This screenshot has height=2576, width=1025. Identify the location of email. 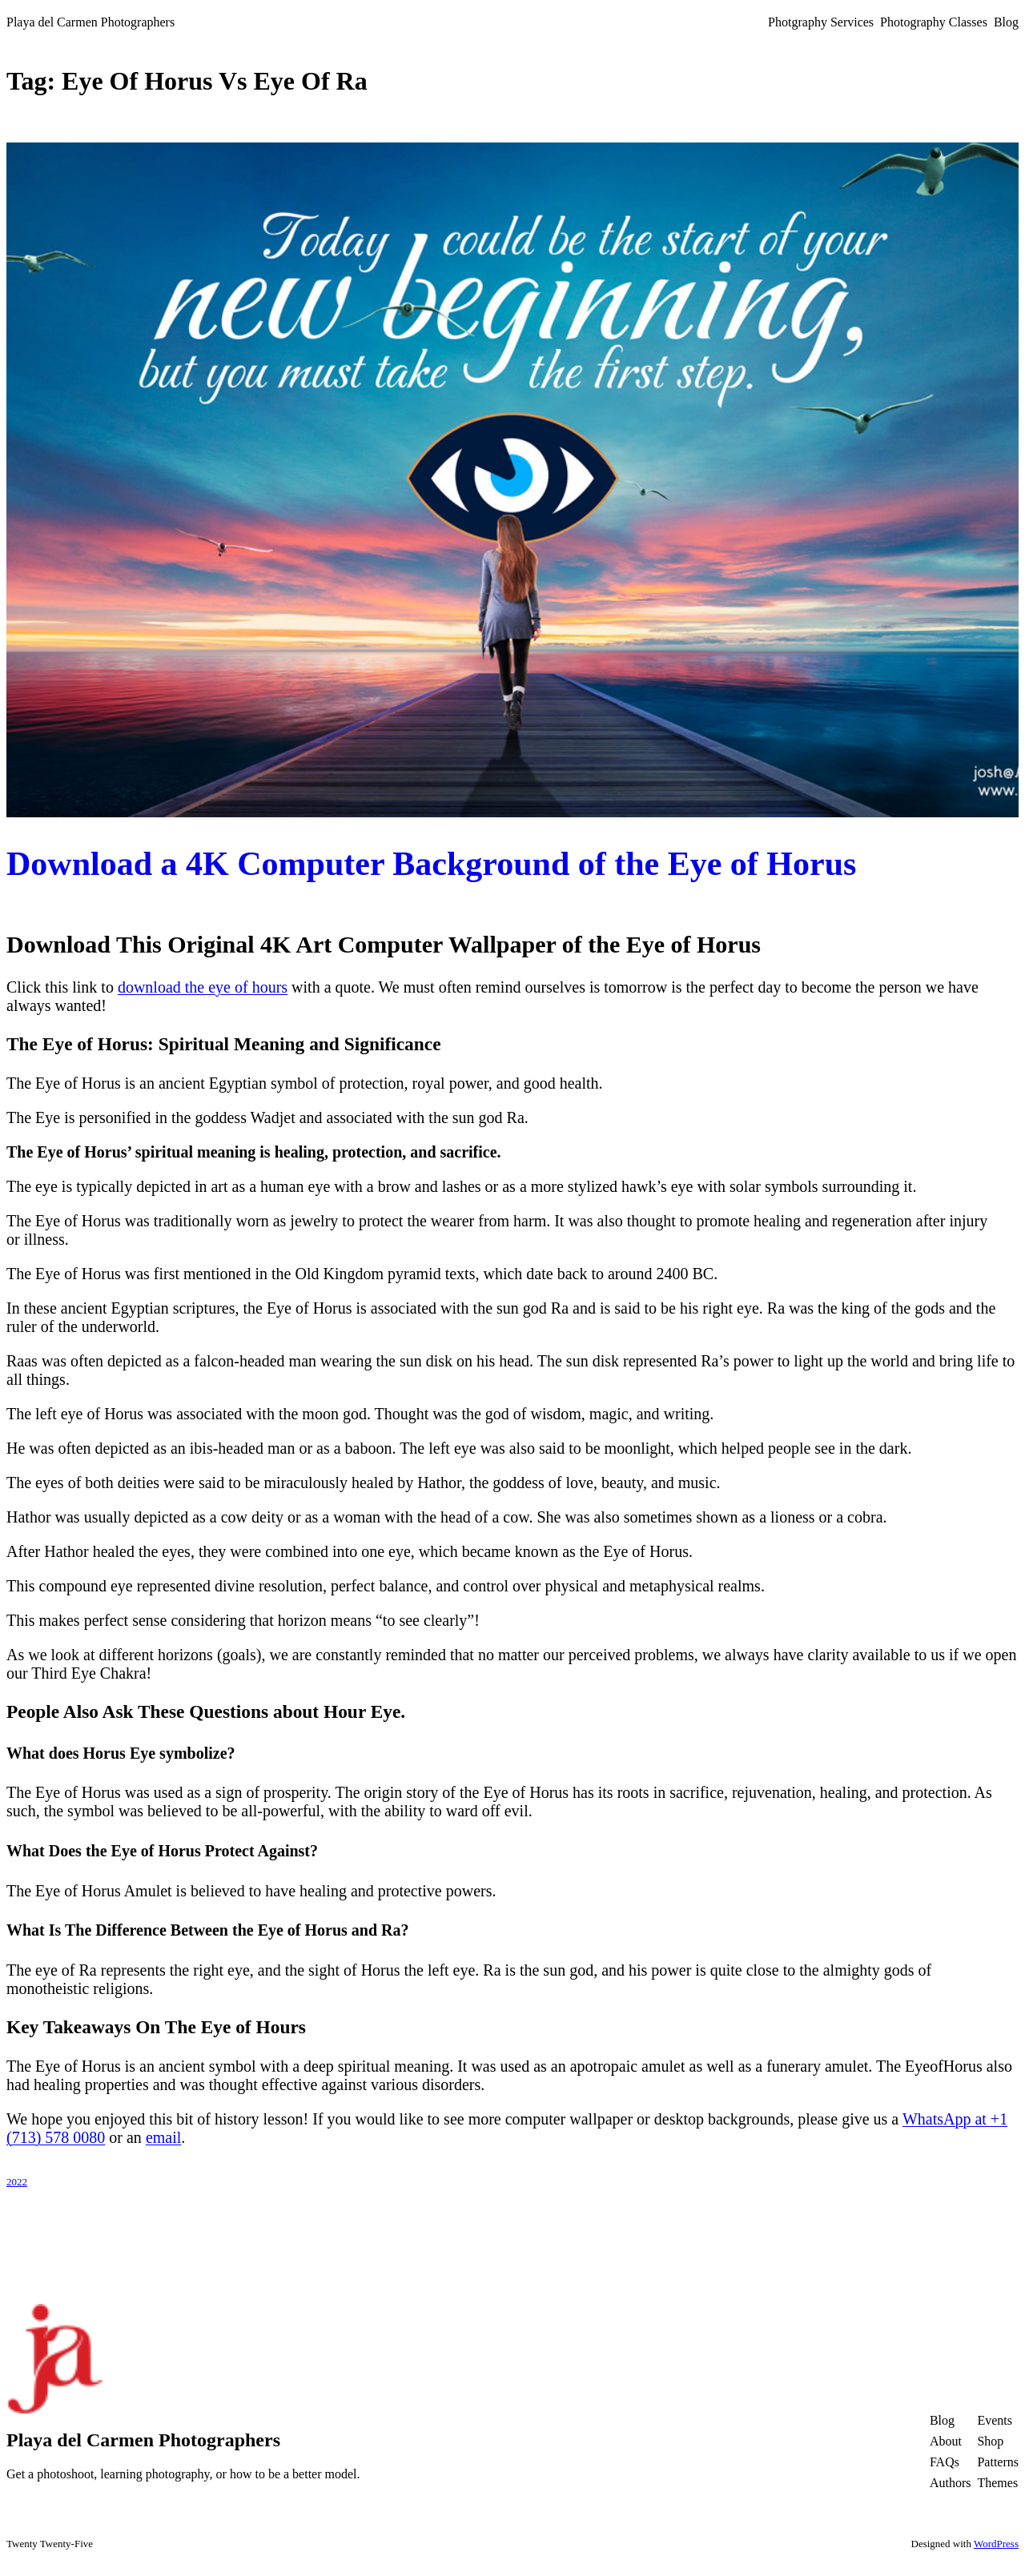
(163, 2137).